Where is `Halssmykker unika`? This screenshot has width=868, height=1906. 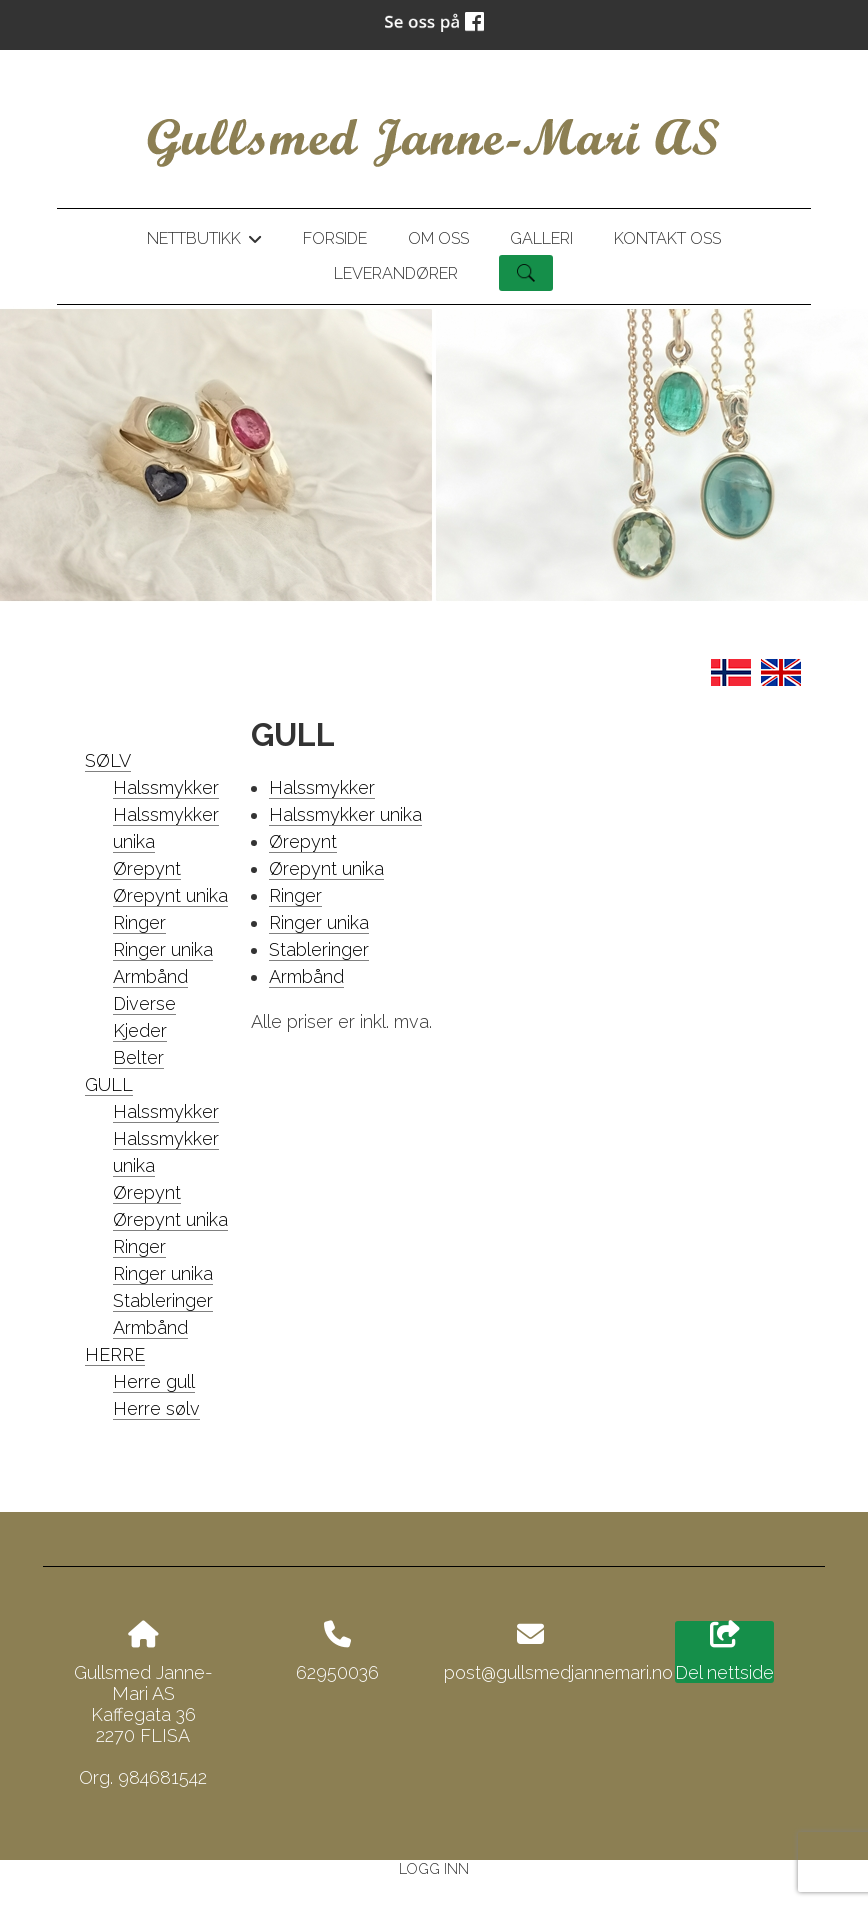
Halssmykker unika is located at coordinates (345, 814).